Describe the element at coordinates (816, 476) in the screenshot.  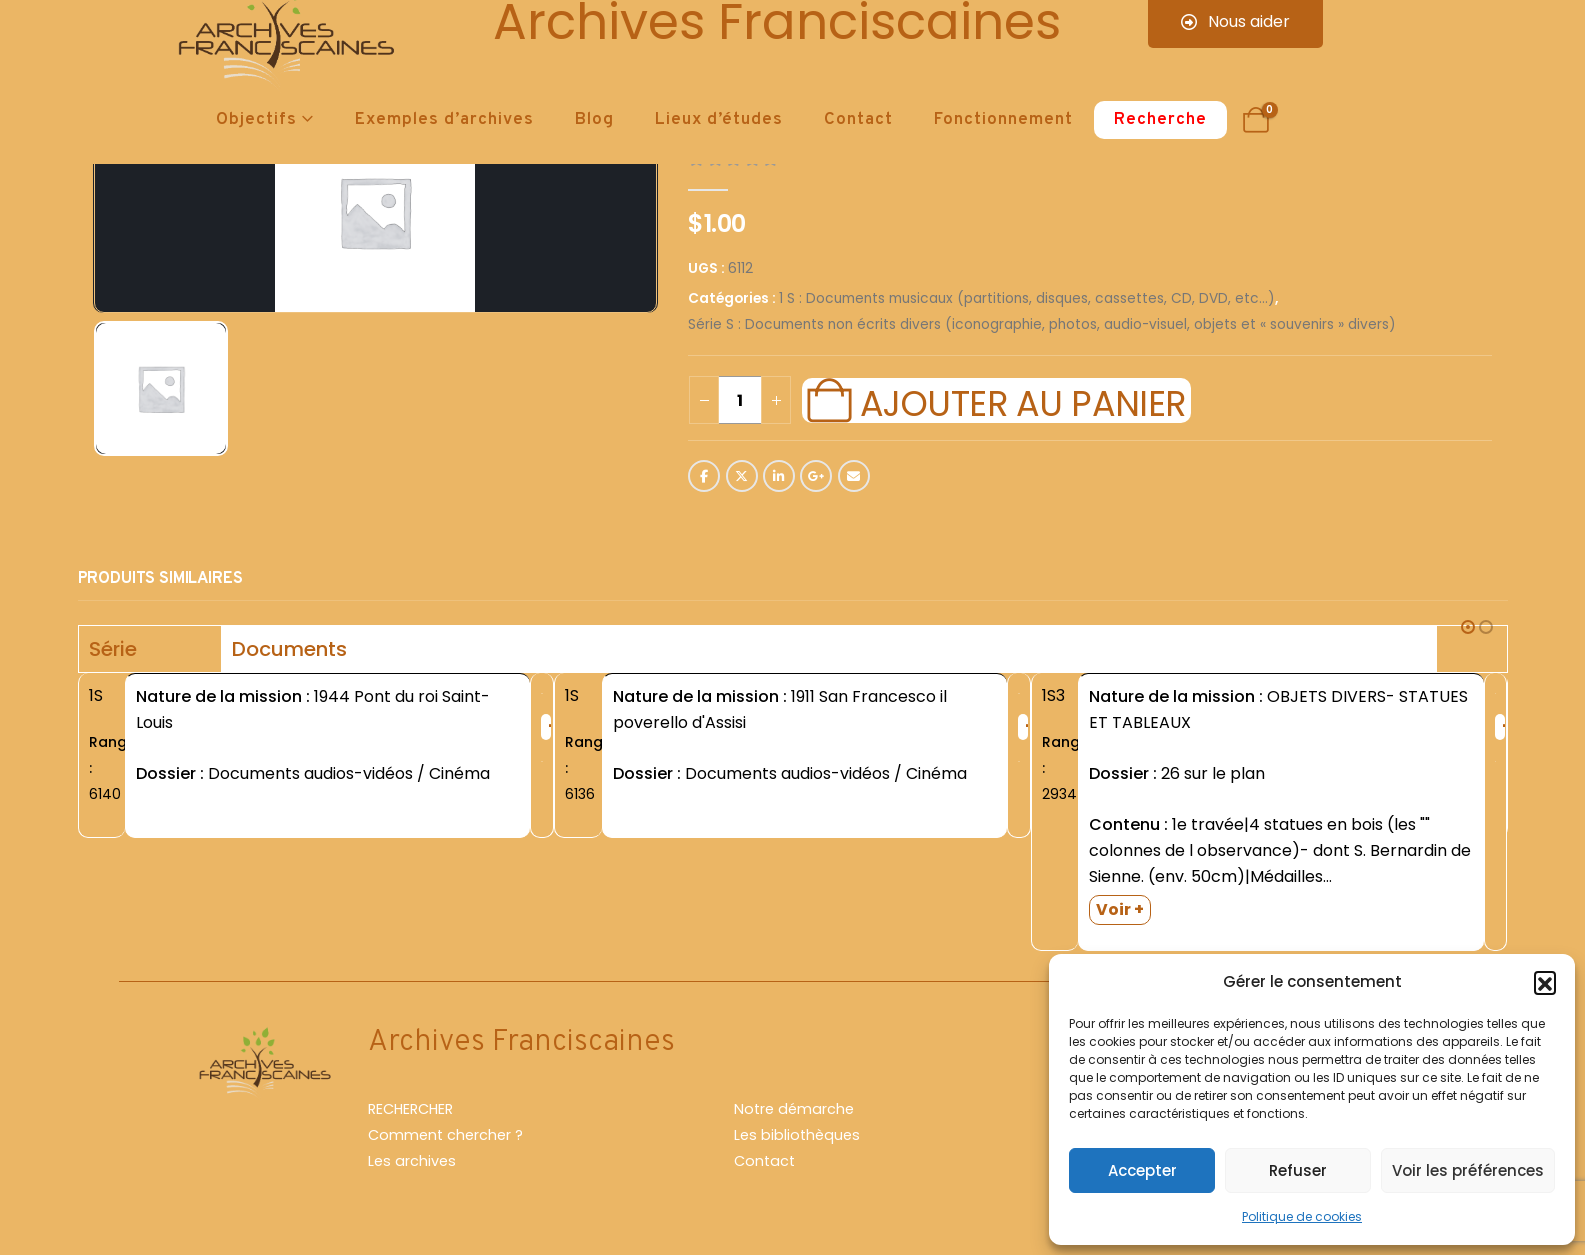
I see `Google +` at that location.